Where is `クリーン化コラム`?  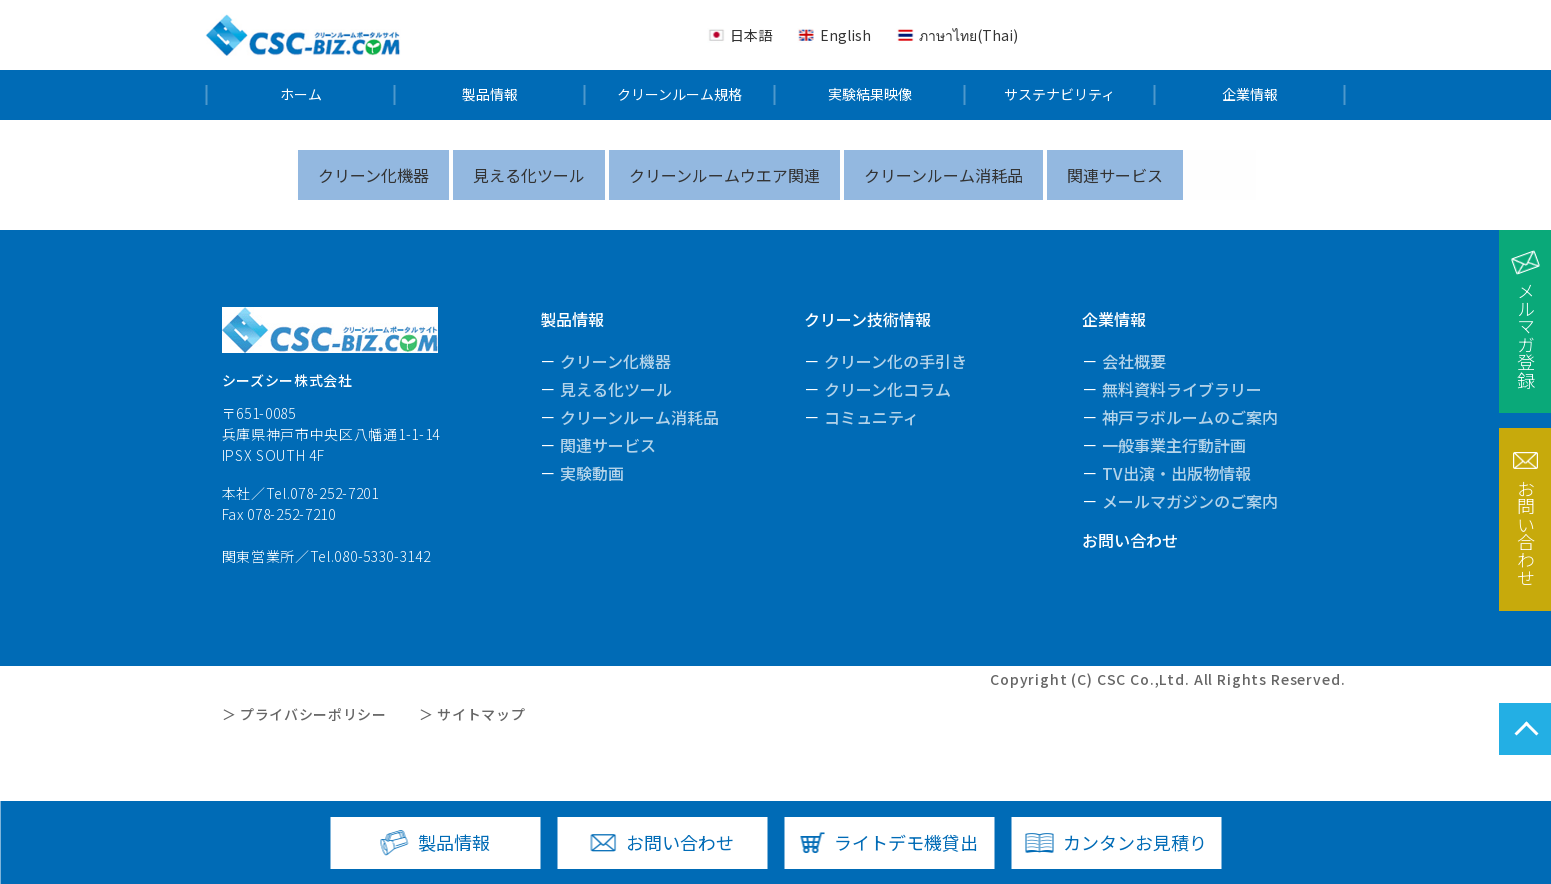
クリーン化コラム is located at coordinates (887, 389).